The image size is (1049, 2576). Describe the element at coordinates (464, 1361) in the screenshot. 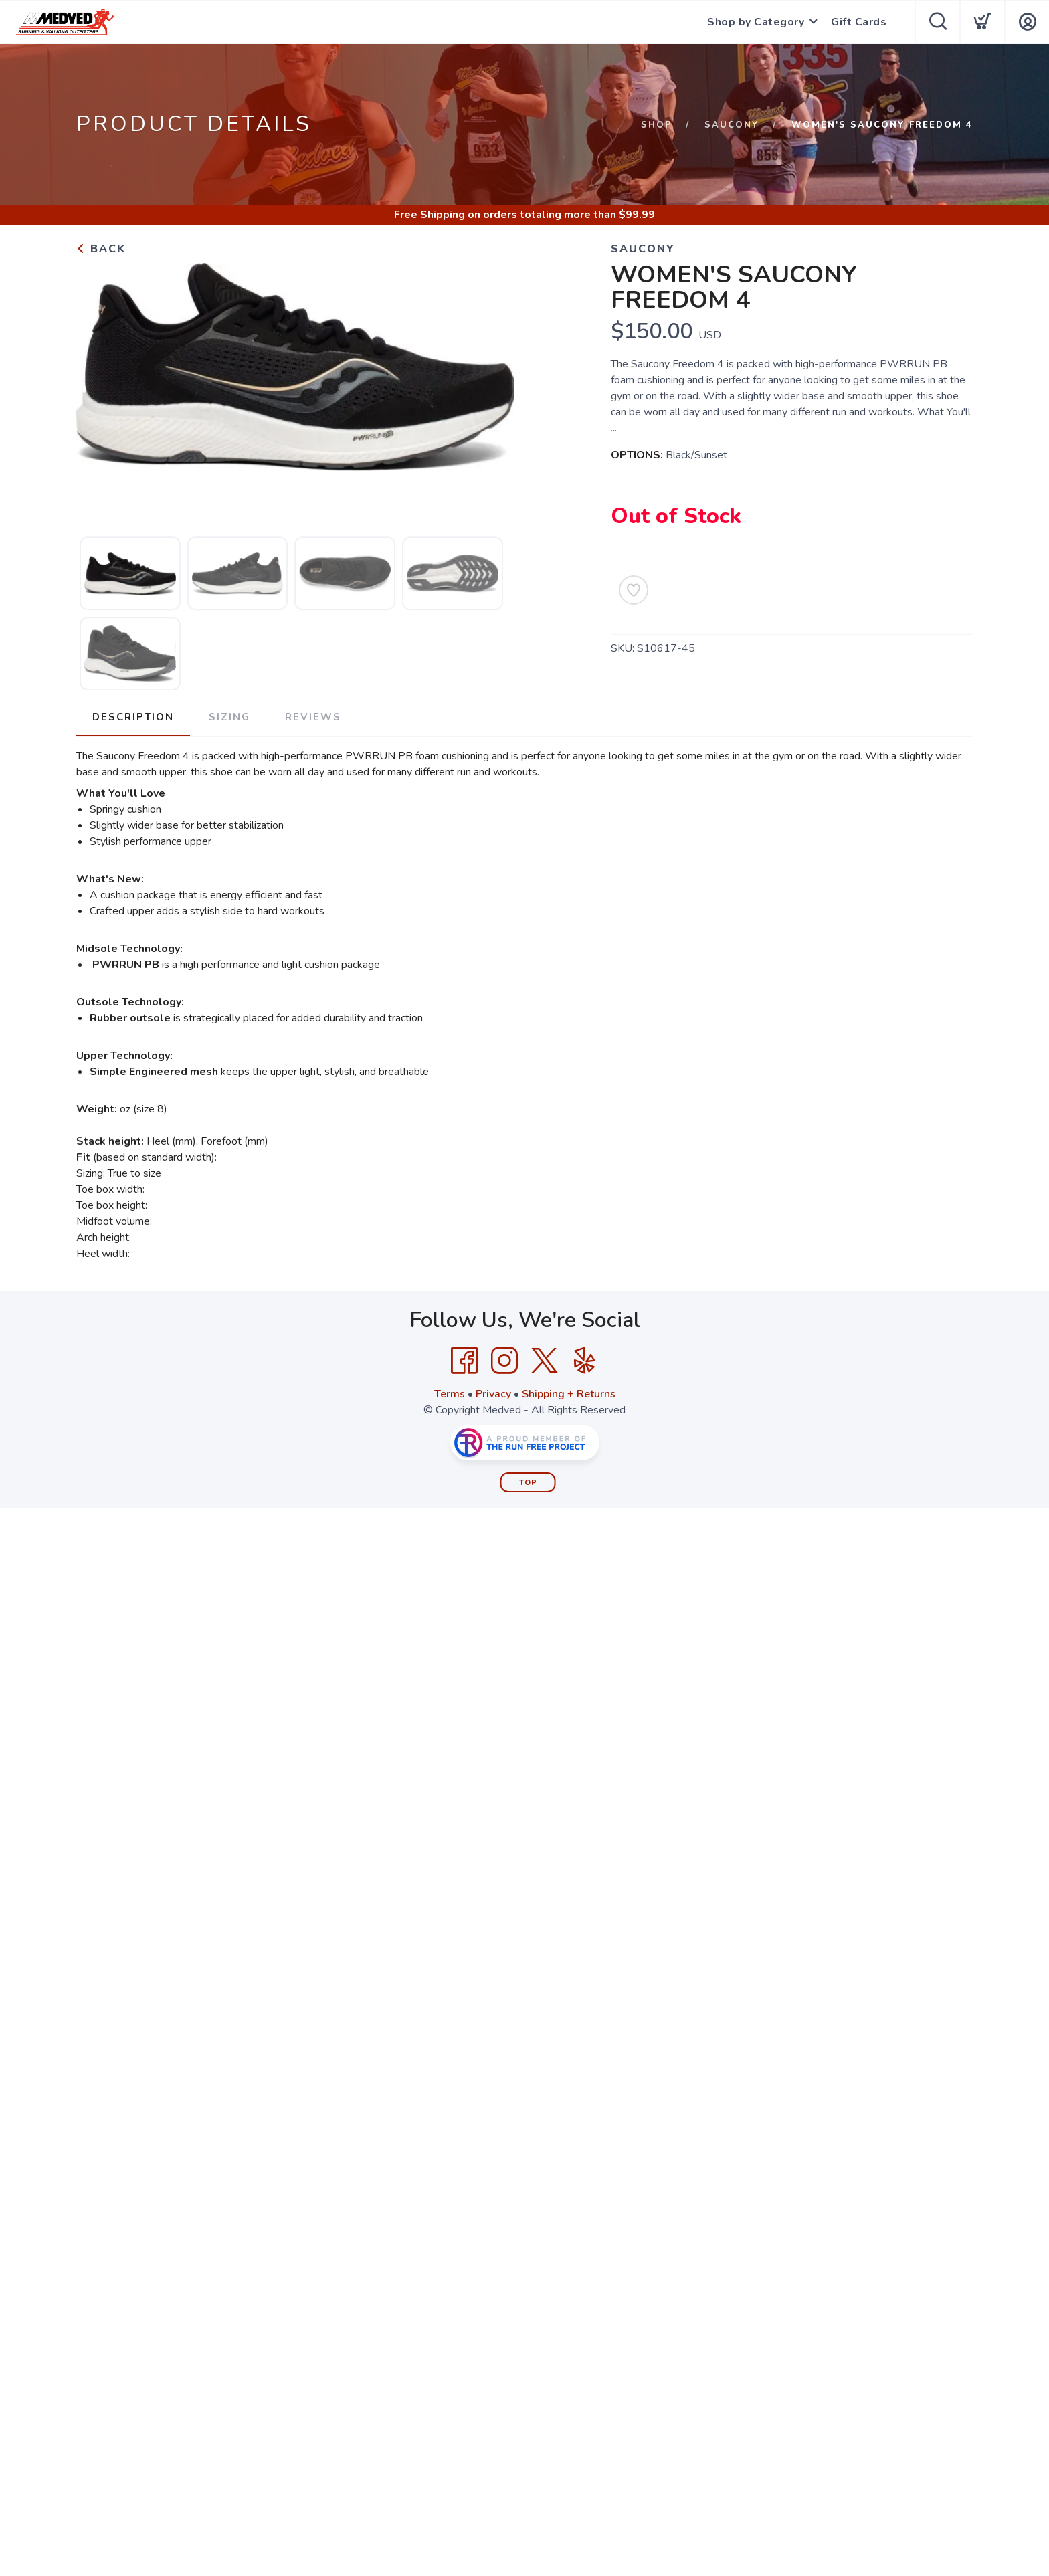

I see `[Facebook]` at that location.